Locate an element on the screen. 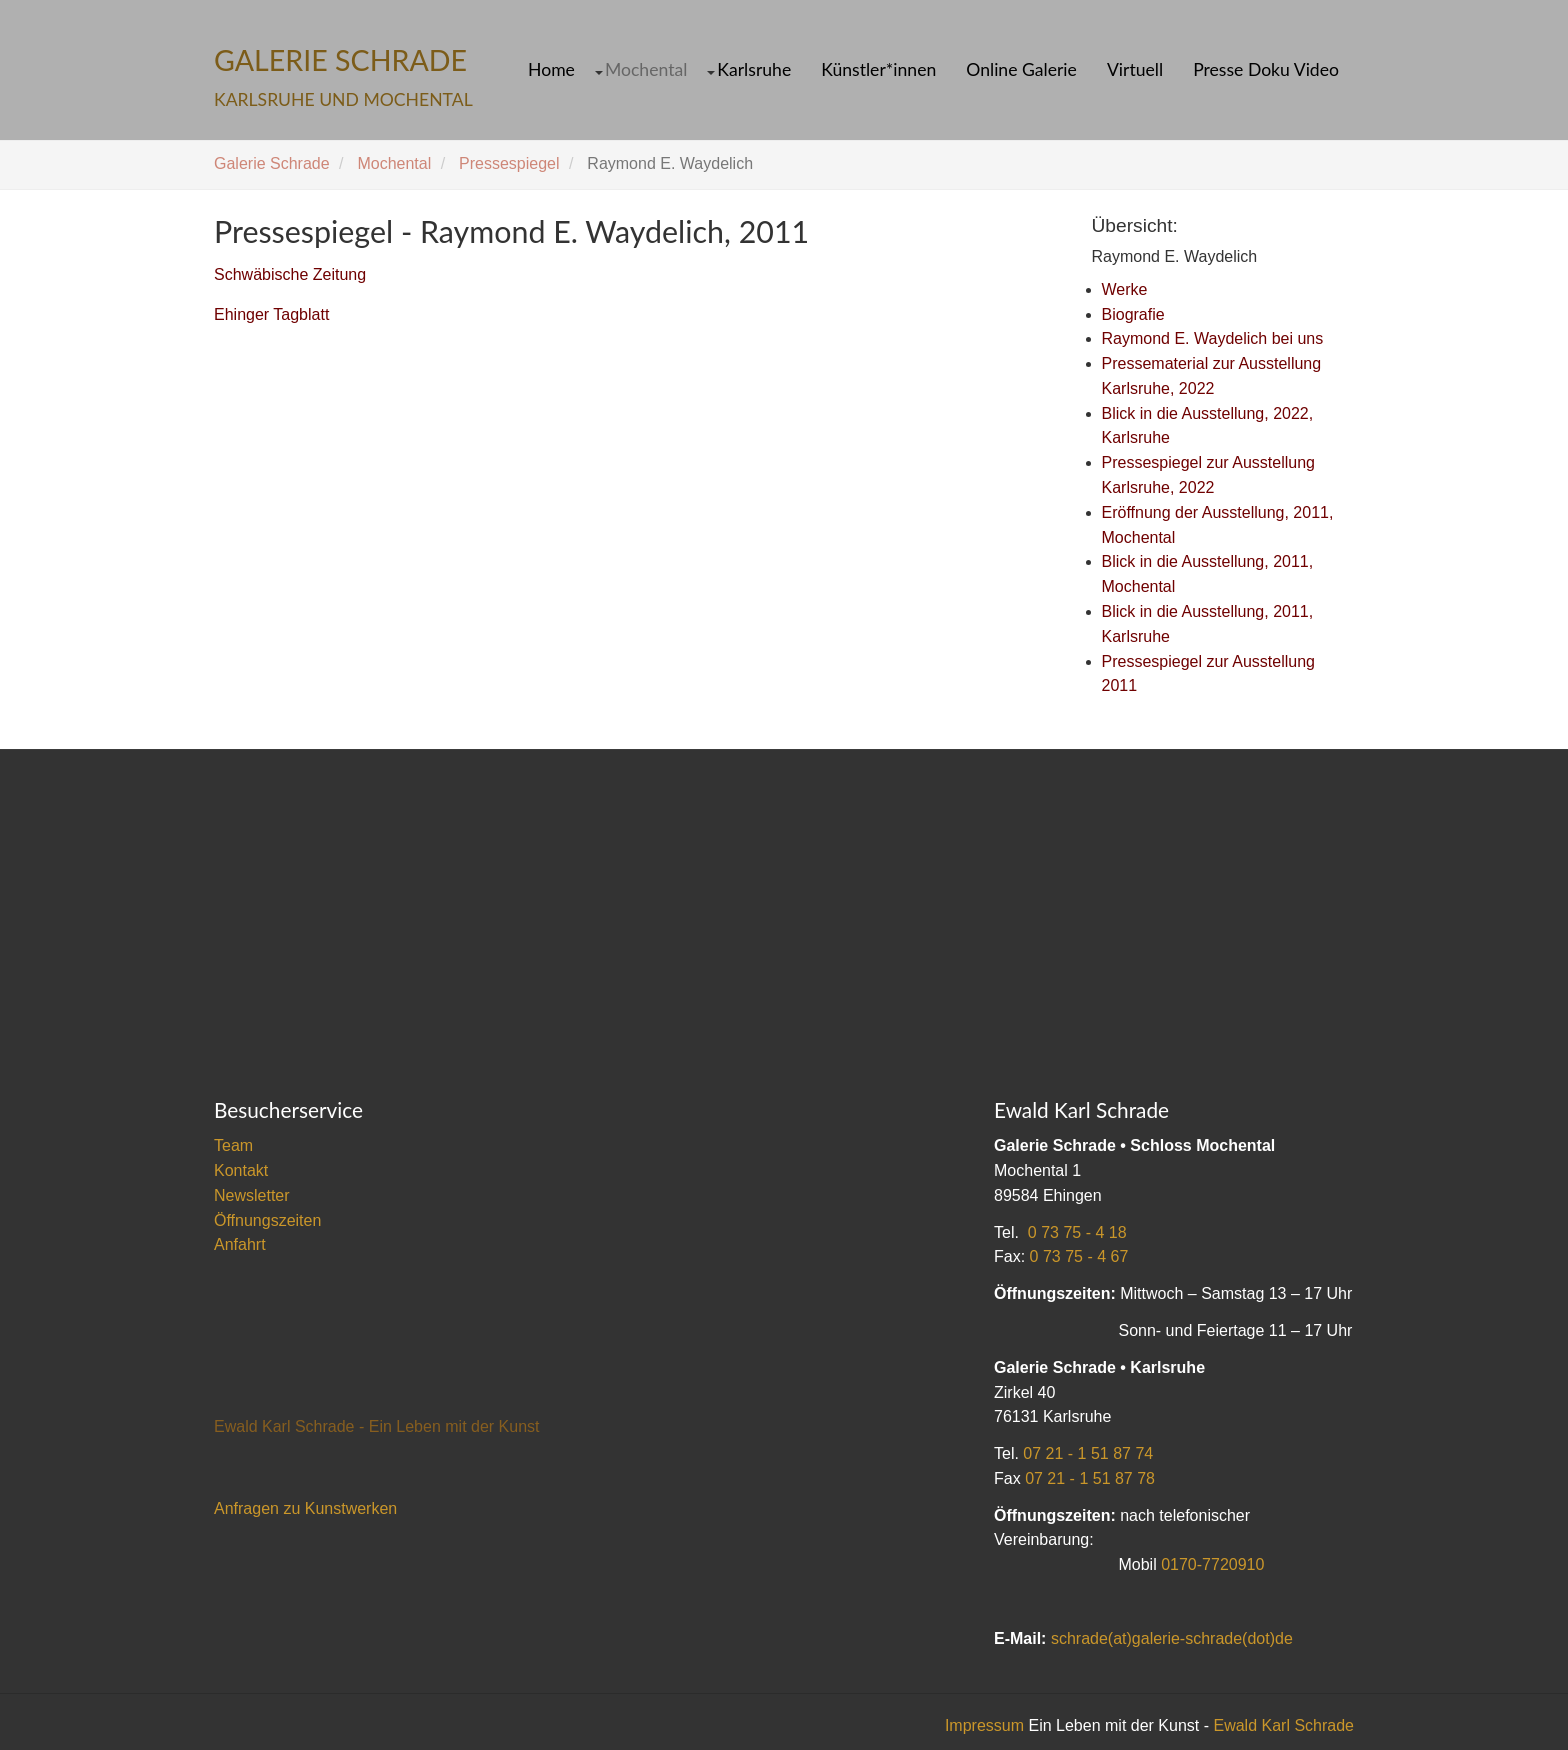  Biografie is located at coordinates (1133, 314).